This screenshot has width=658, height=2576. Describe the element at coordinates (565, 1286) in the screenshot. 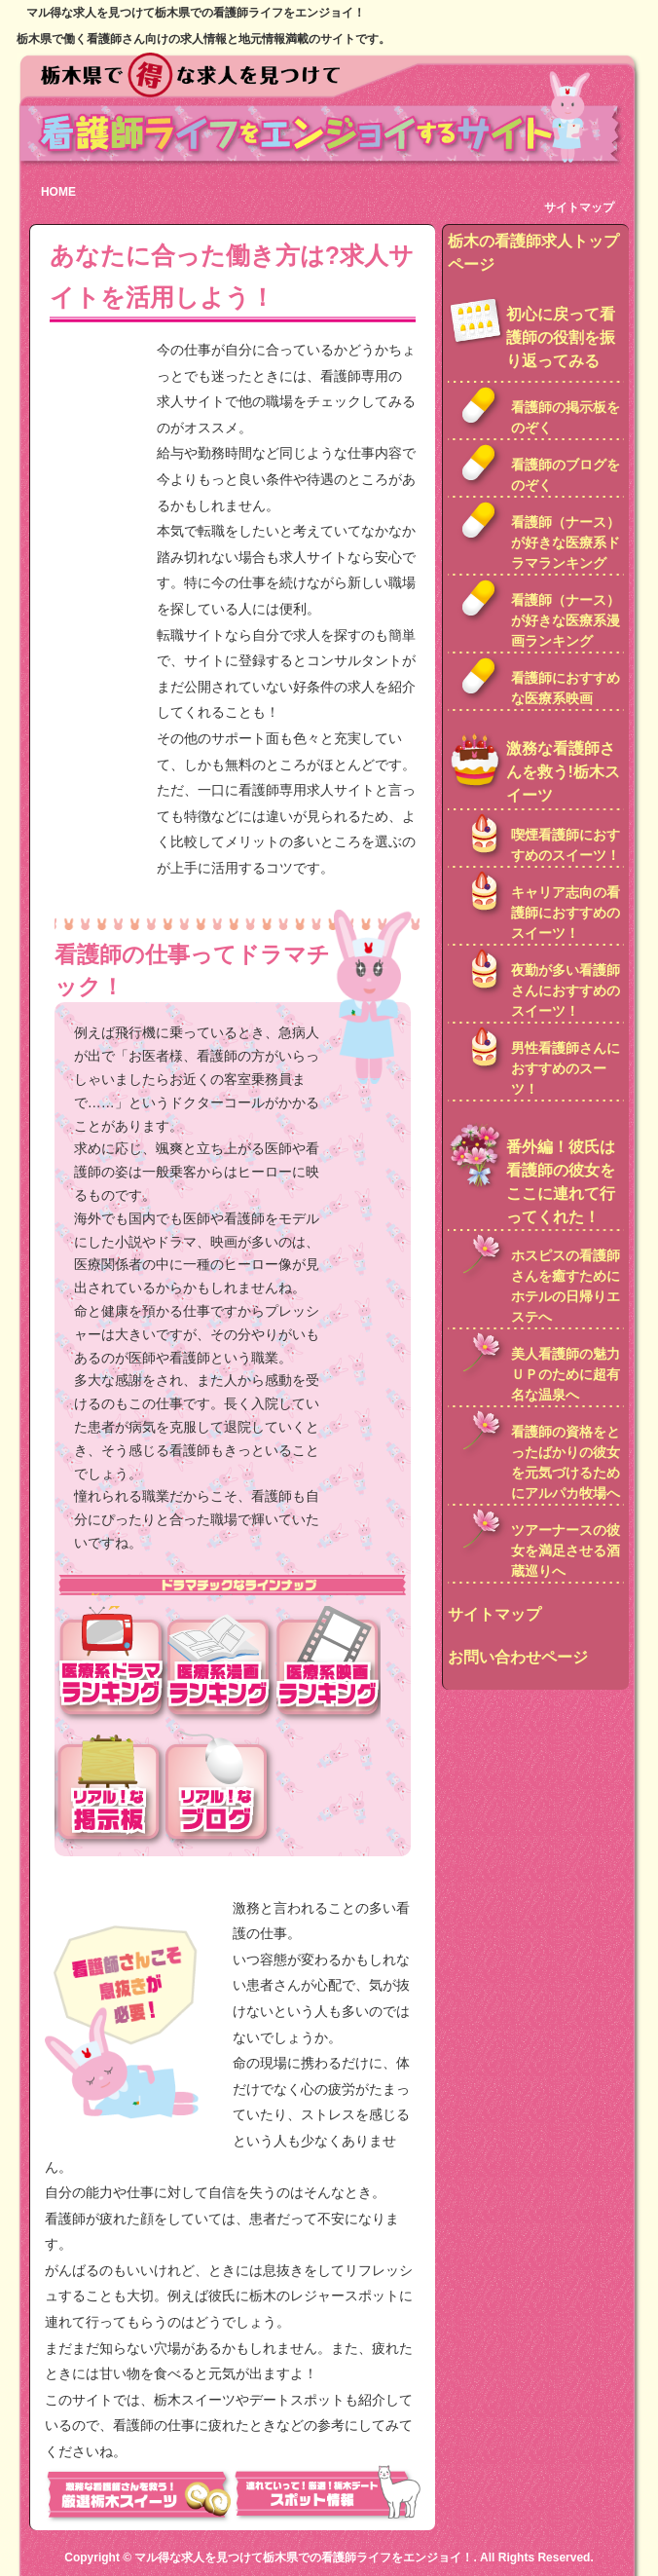

I see `ホスピスの看護師さんを癒すためにホテルの日帰りエステへ` at that location.